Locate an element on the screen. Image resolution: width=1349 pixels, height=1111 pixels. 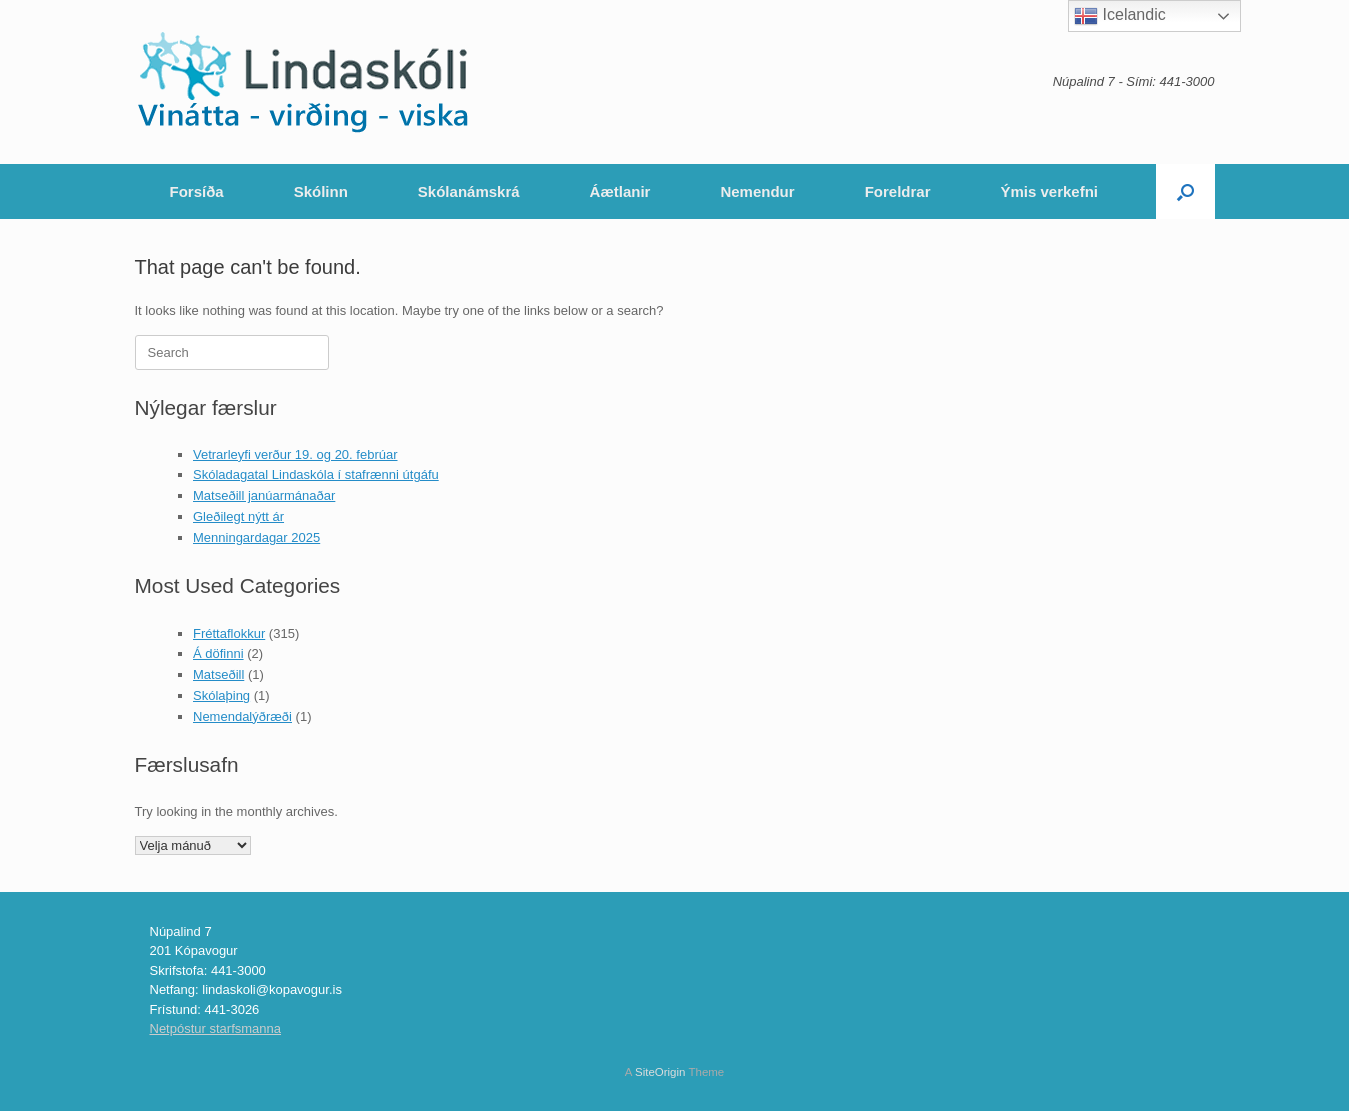
Á döfinni is located at coordinates (218, 653).